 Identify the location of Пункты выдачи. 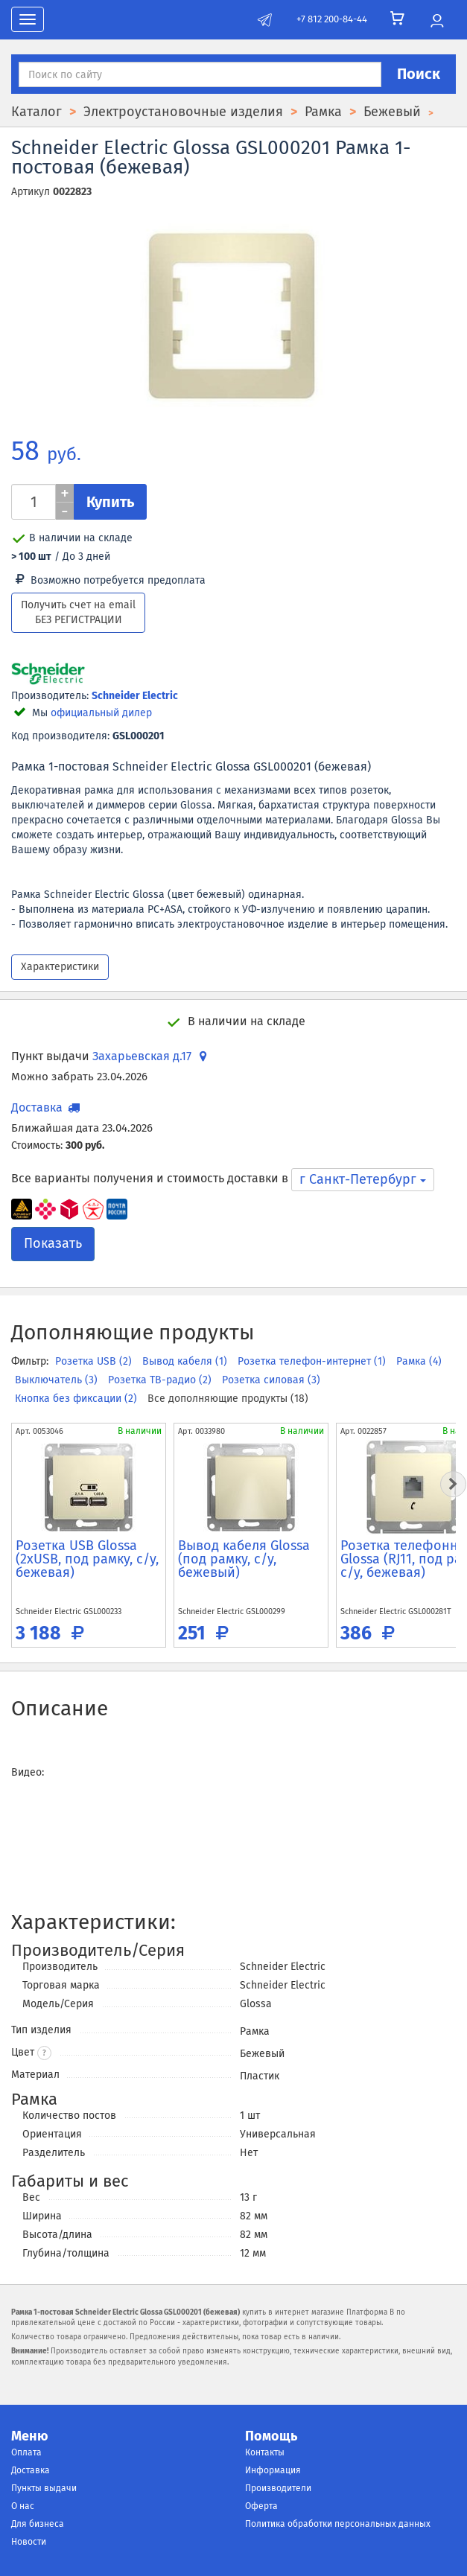
(44, 2488).